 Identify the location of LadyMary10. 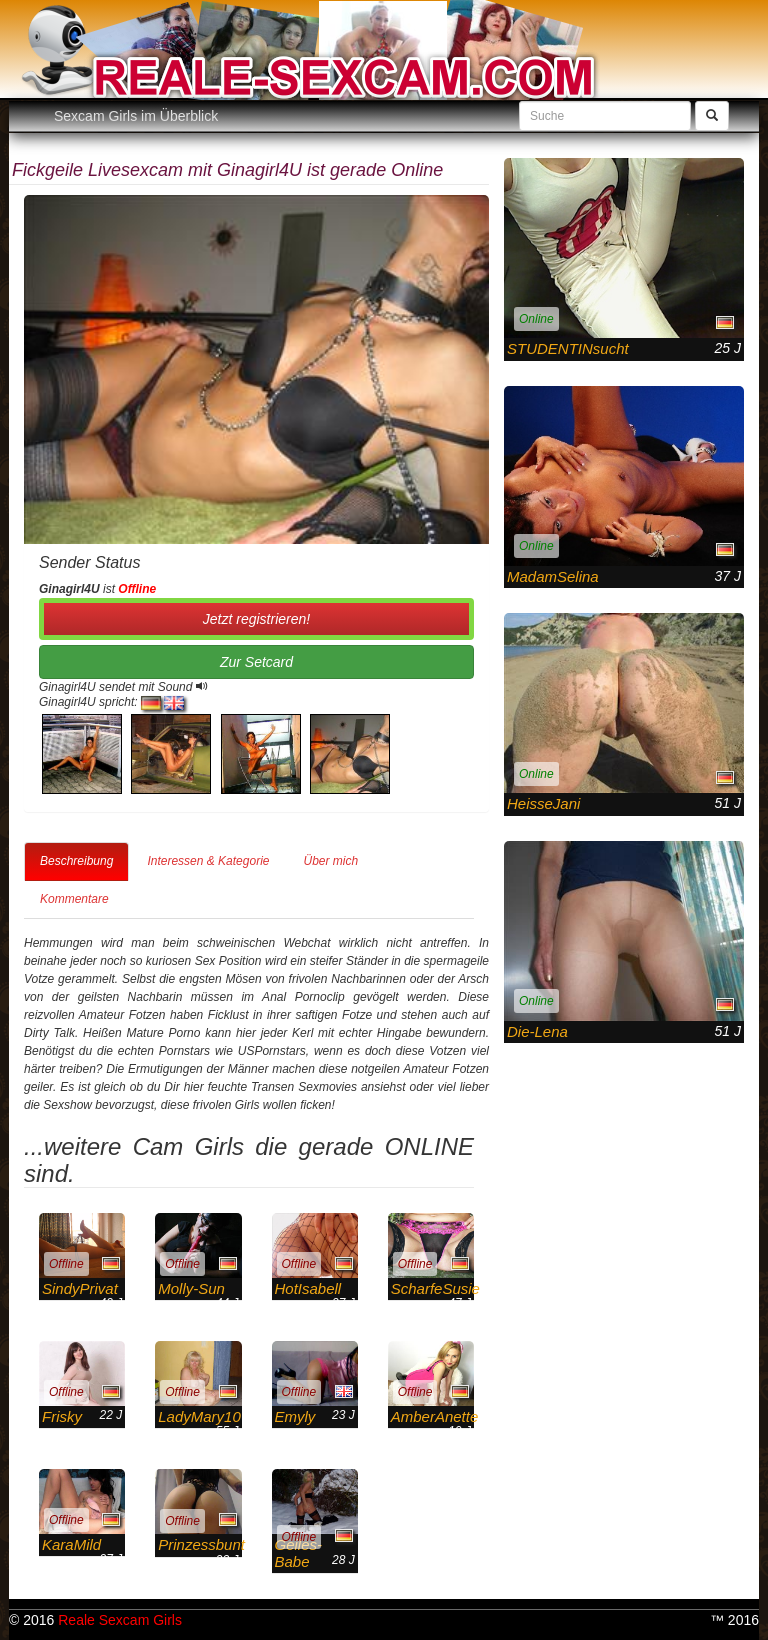
(199, 1416).